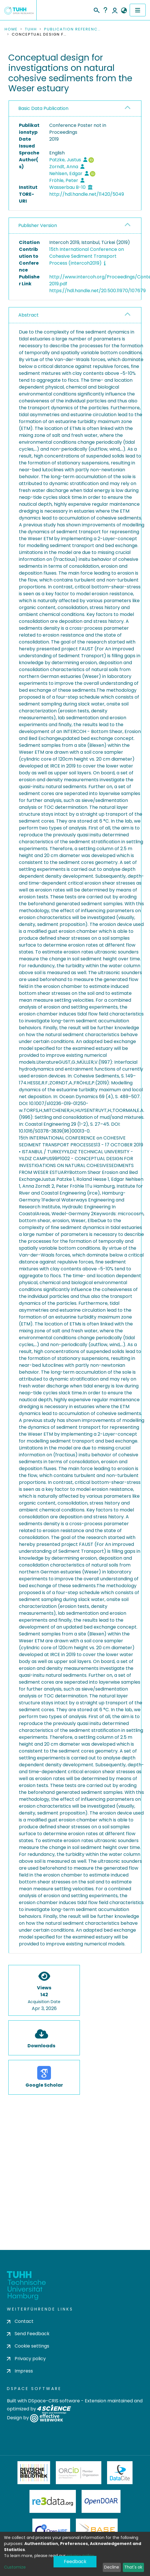 This screenshot has width=150, height=2576. I want to click on [tab], so click(75, 109).